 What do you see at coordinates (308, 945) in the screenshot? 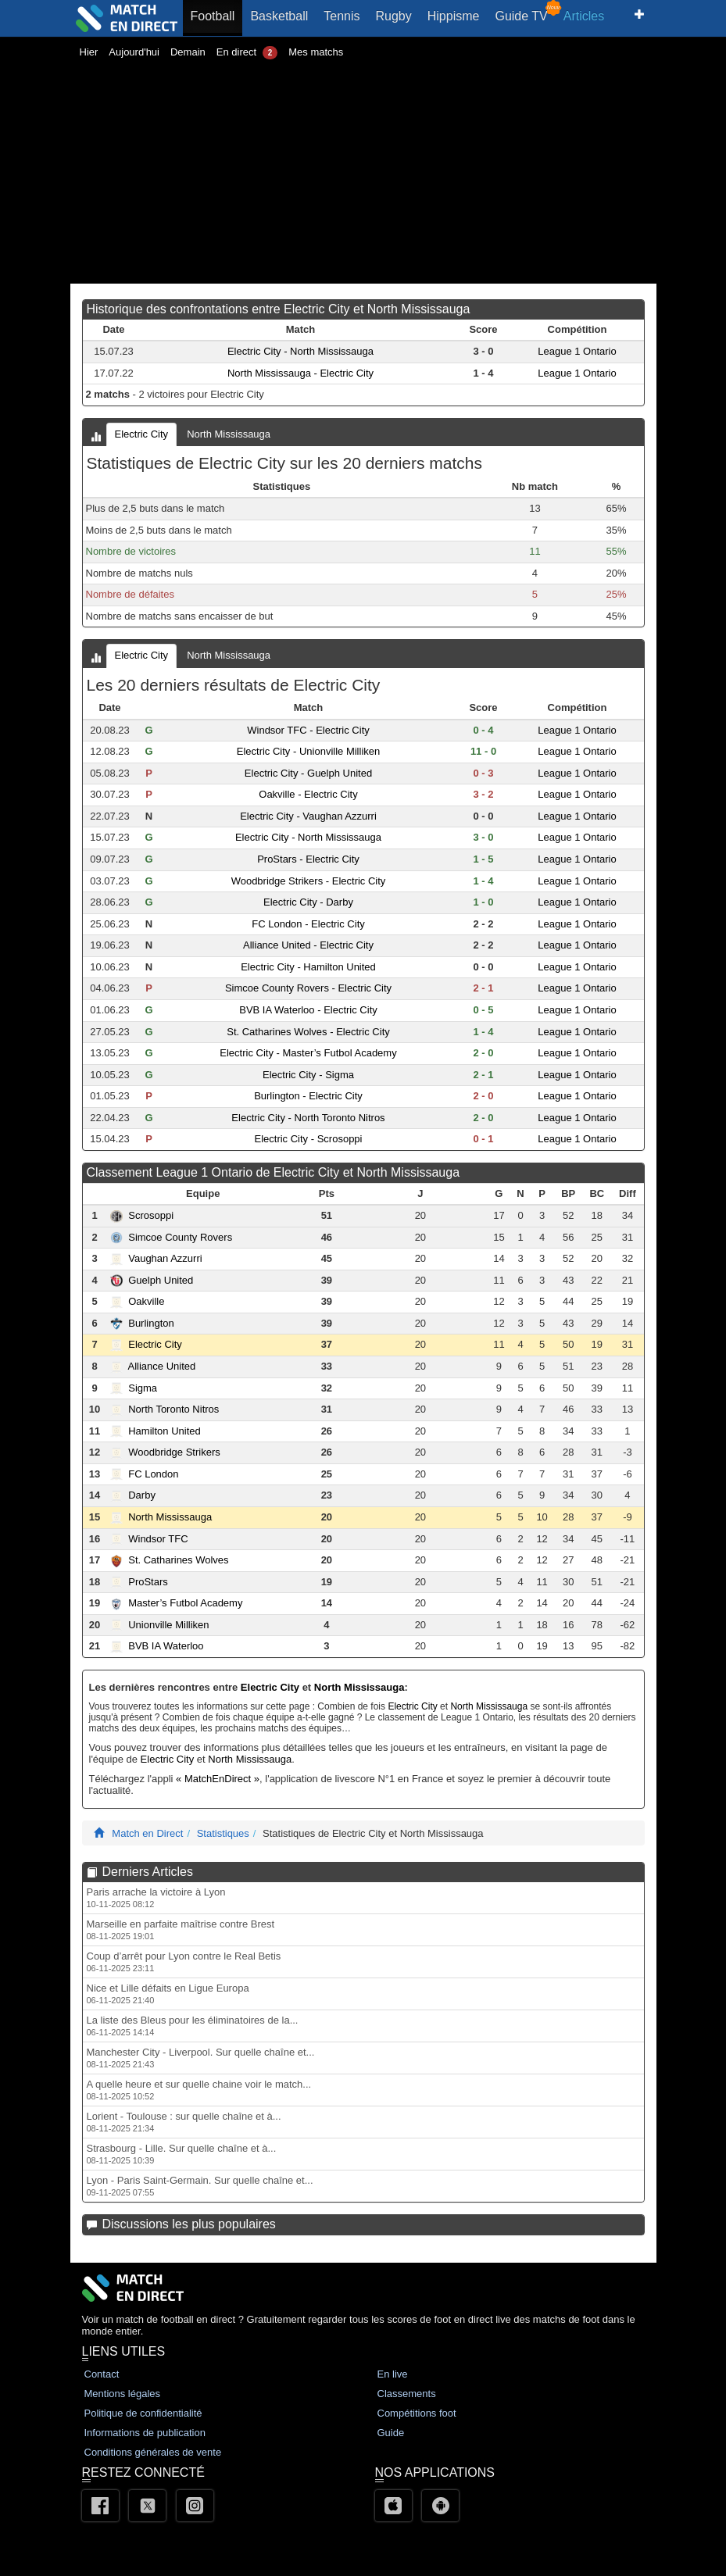
I see `Alliance United - Electric City` at bounding box center [308, 945].